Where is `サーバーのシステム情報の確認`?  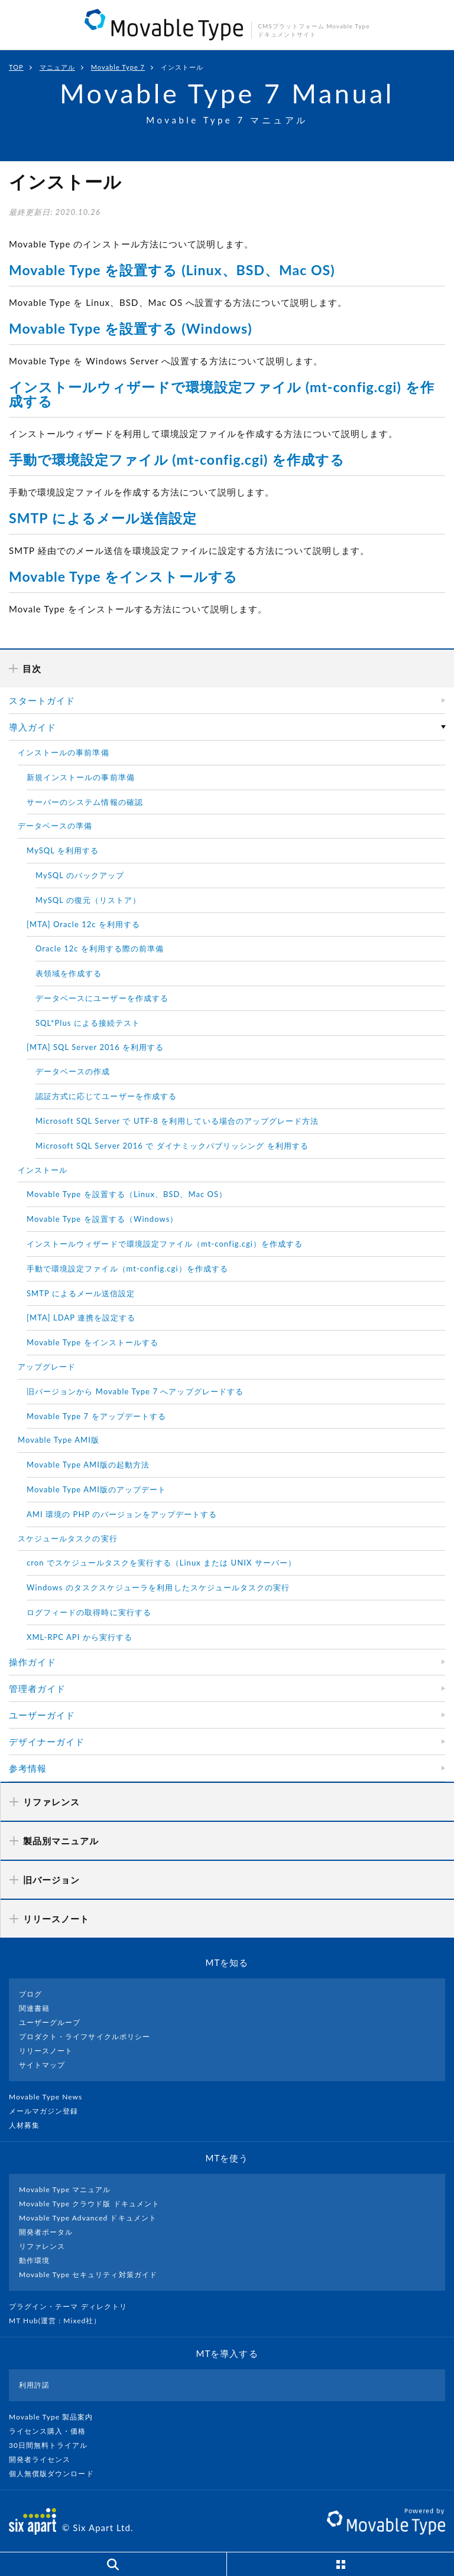
サーバーのシステム情報の確認 is located at coordinates (85, 802).